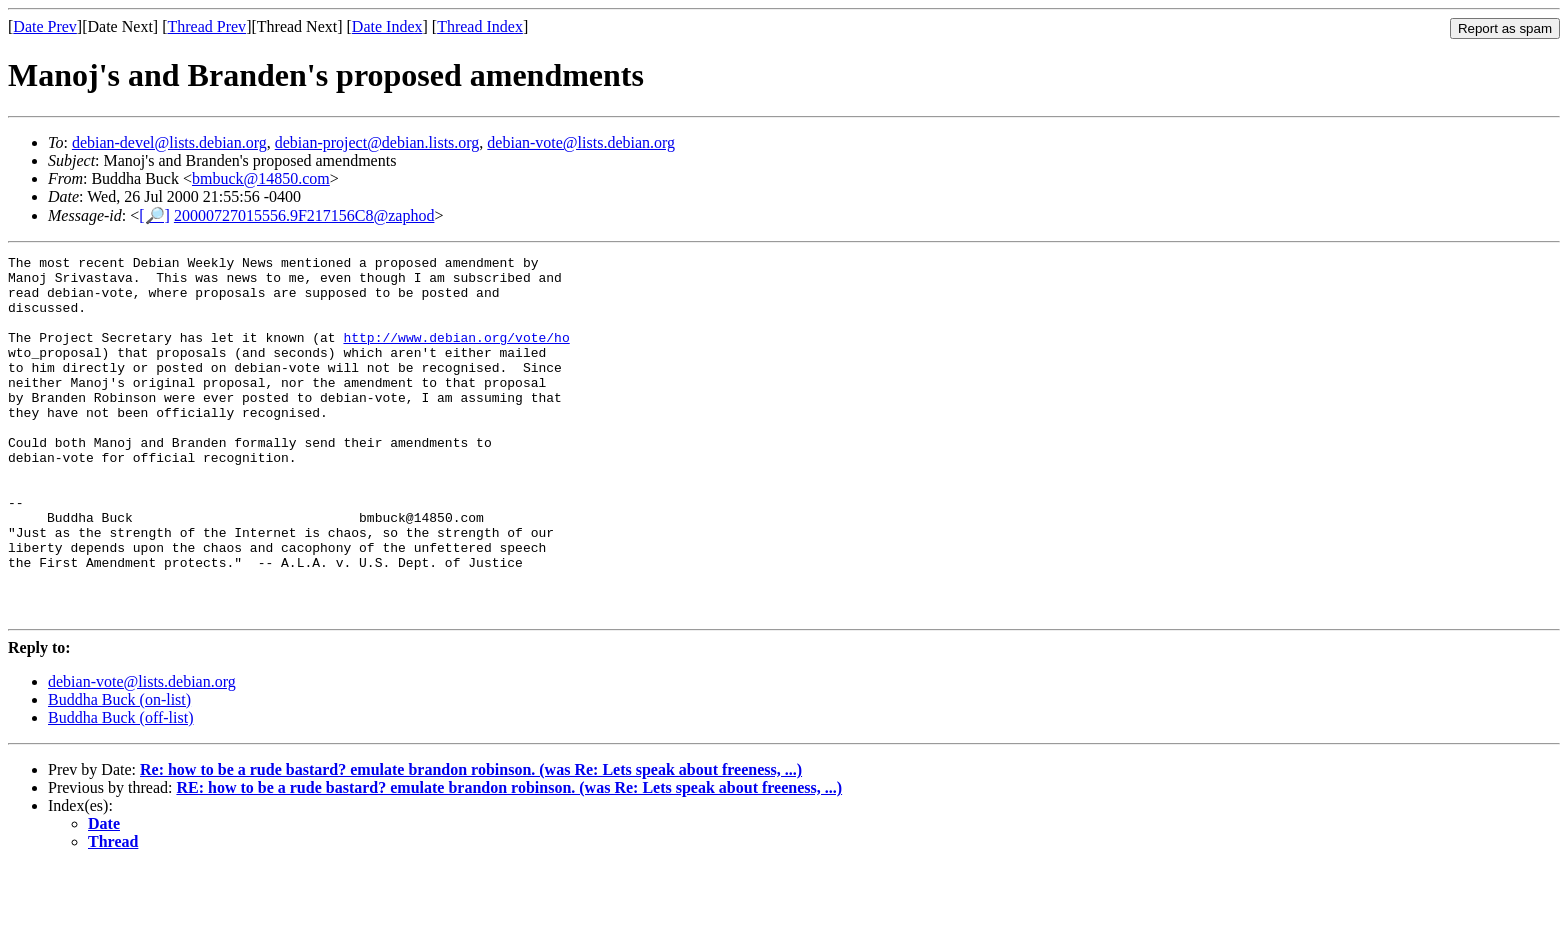 The image size is (1568, 939). What do you see at coordinates (120, 789) in the screenshot?
I see `Buddha Buck (off-list)` at bounding box center [120, 789].